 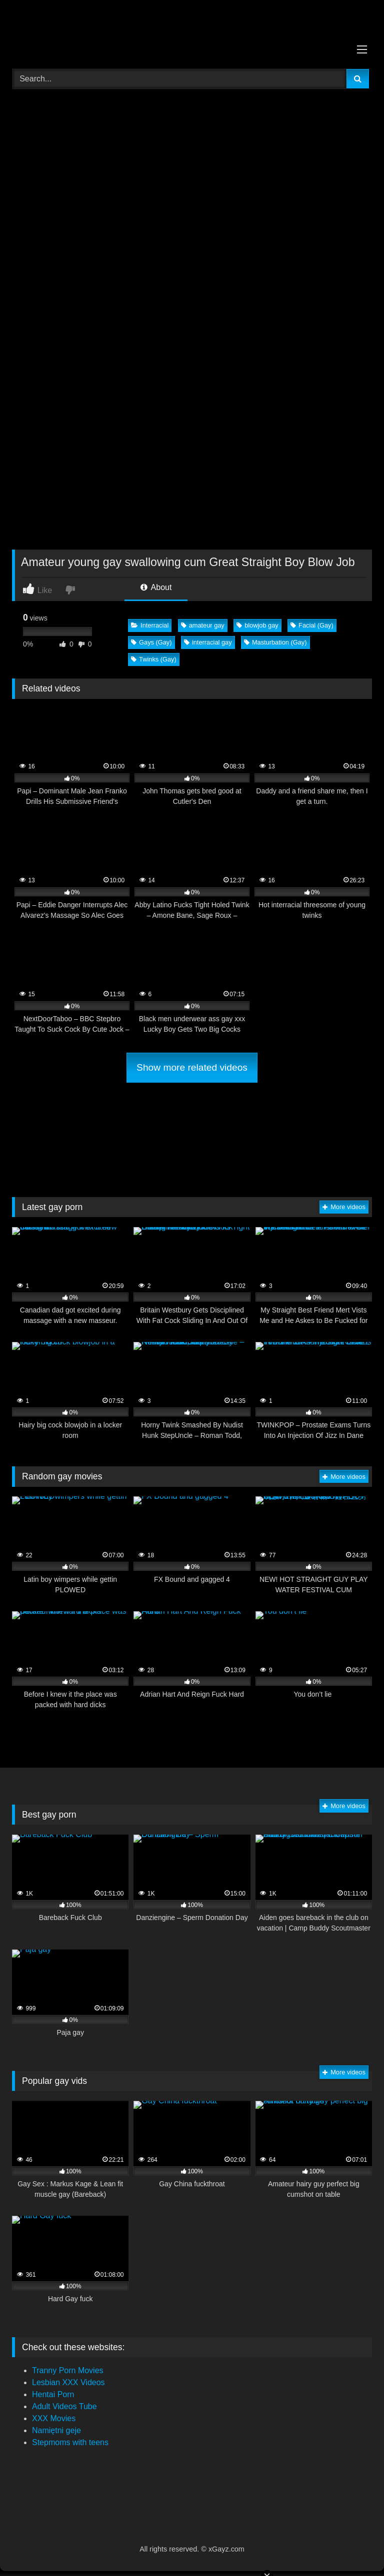 What do you see at coordinates (68, 2382) in the screenshot?
I see `Lesbian XXX Videos` at bounding box center [68, 2382].